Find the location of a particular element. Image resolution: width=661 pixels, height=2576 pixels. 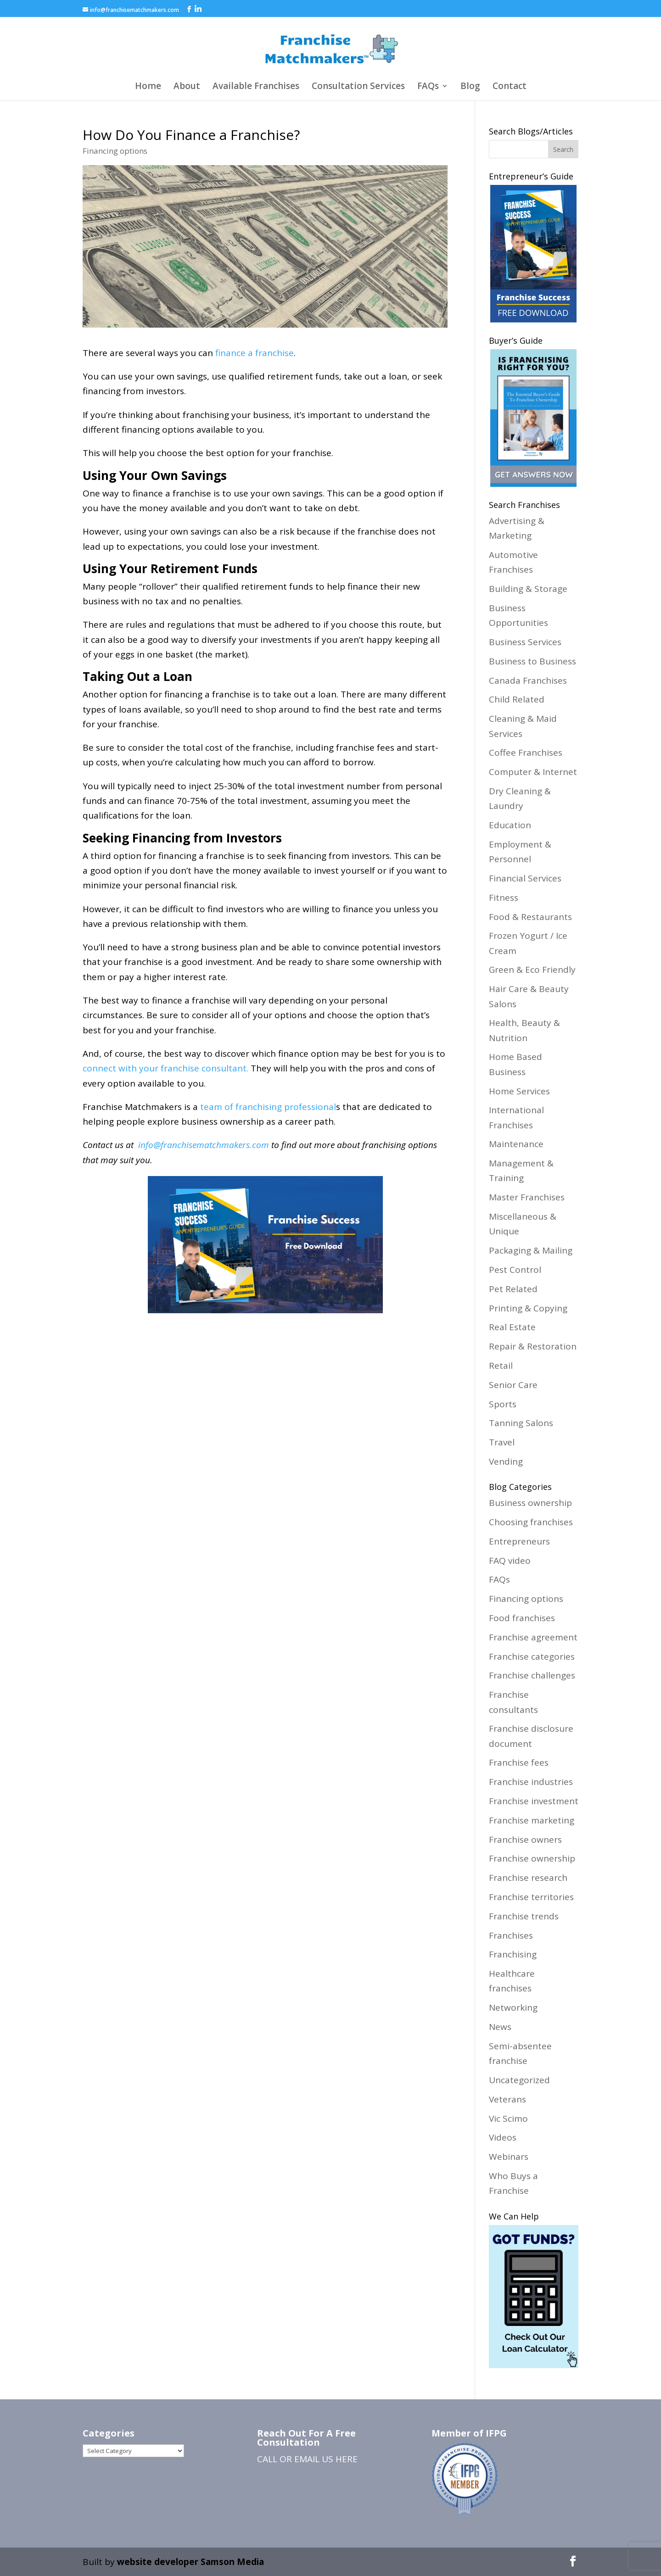

Uncategorized is located at coordinates (519, 2080).